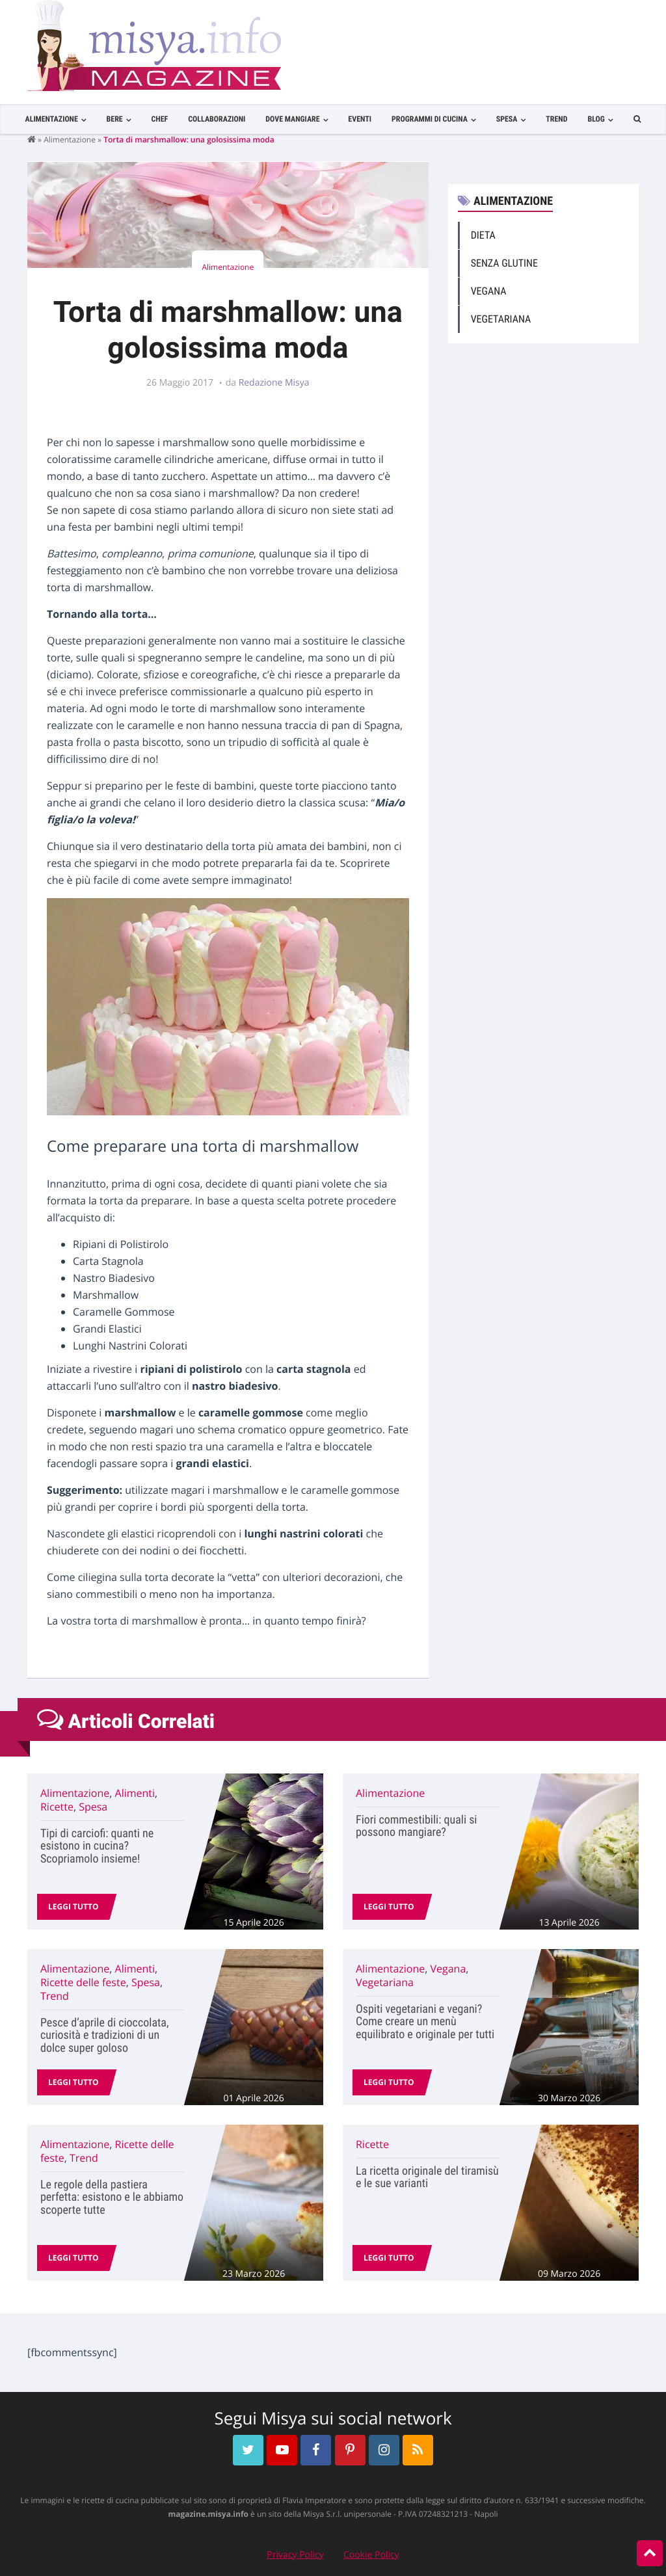 The width and height of the screenshot is (666, 2576). Describe the element at coordinates (483, 235) in the screenshot. I see `Dieta` at that location.